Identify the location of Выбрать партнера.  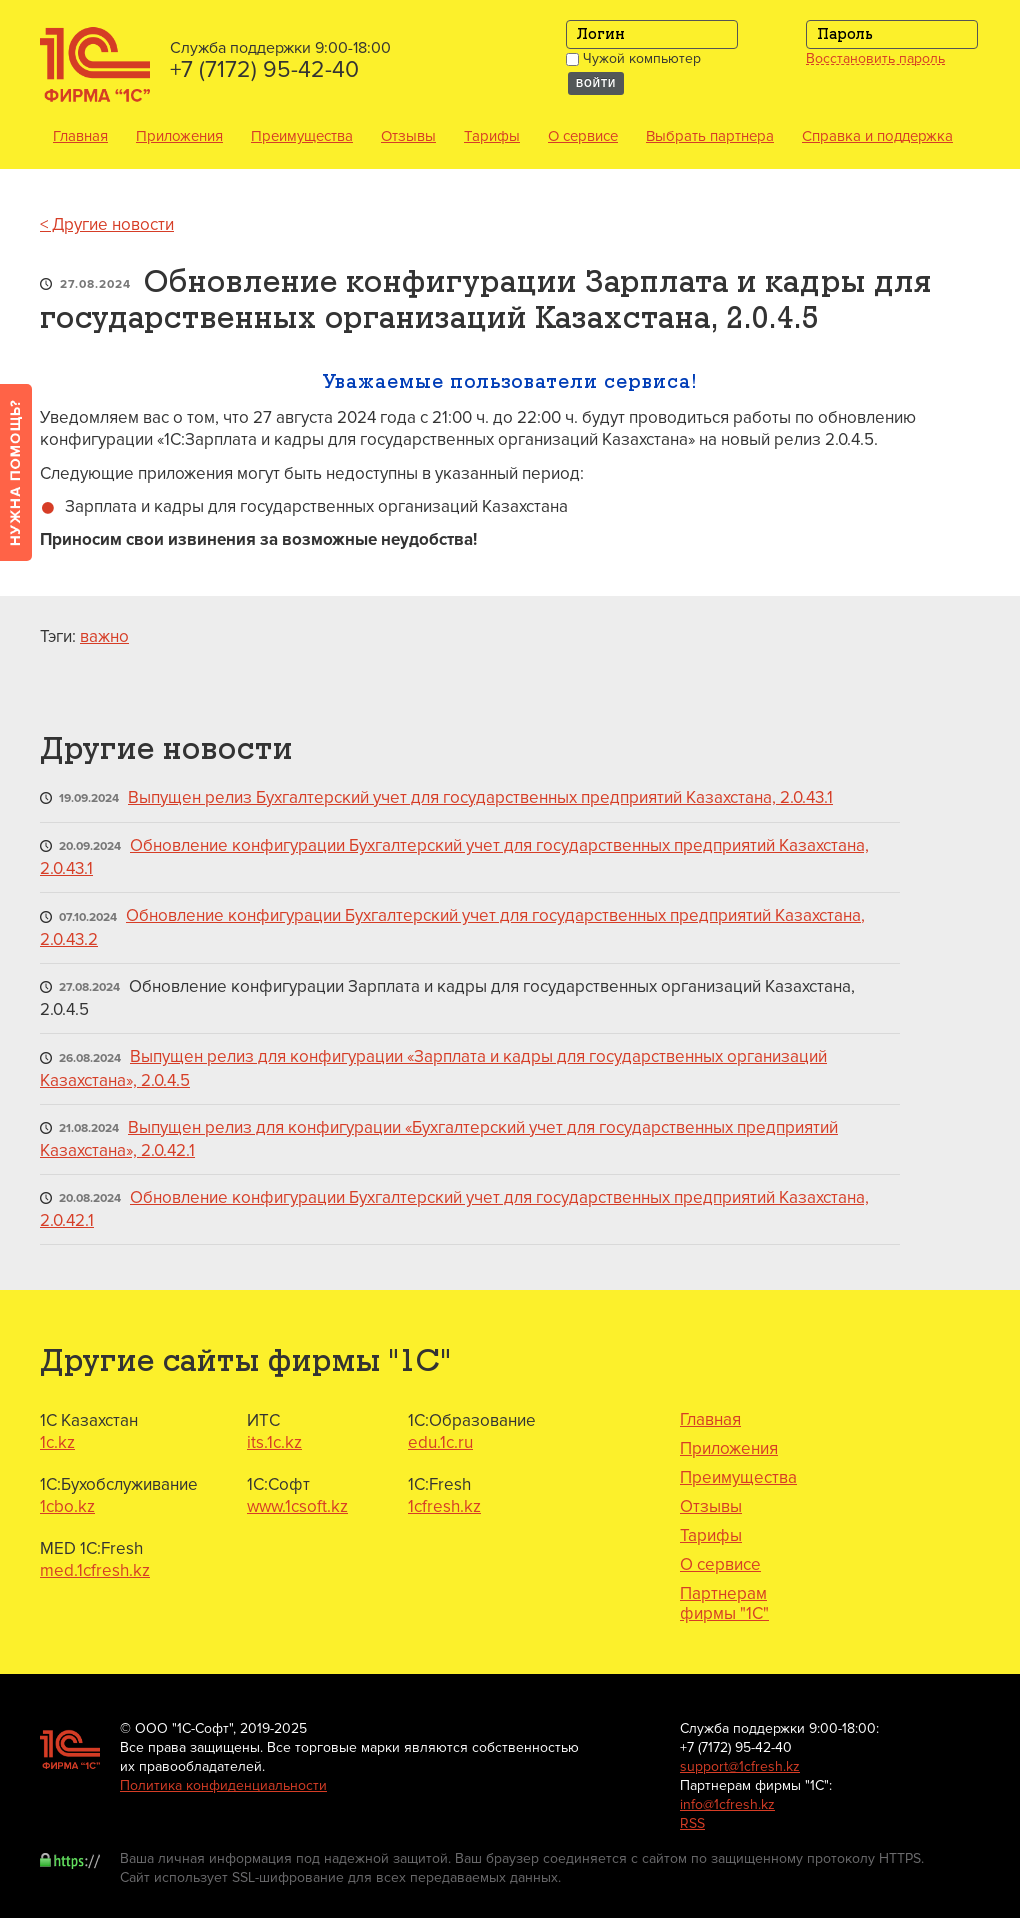
(710, 136).